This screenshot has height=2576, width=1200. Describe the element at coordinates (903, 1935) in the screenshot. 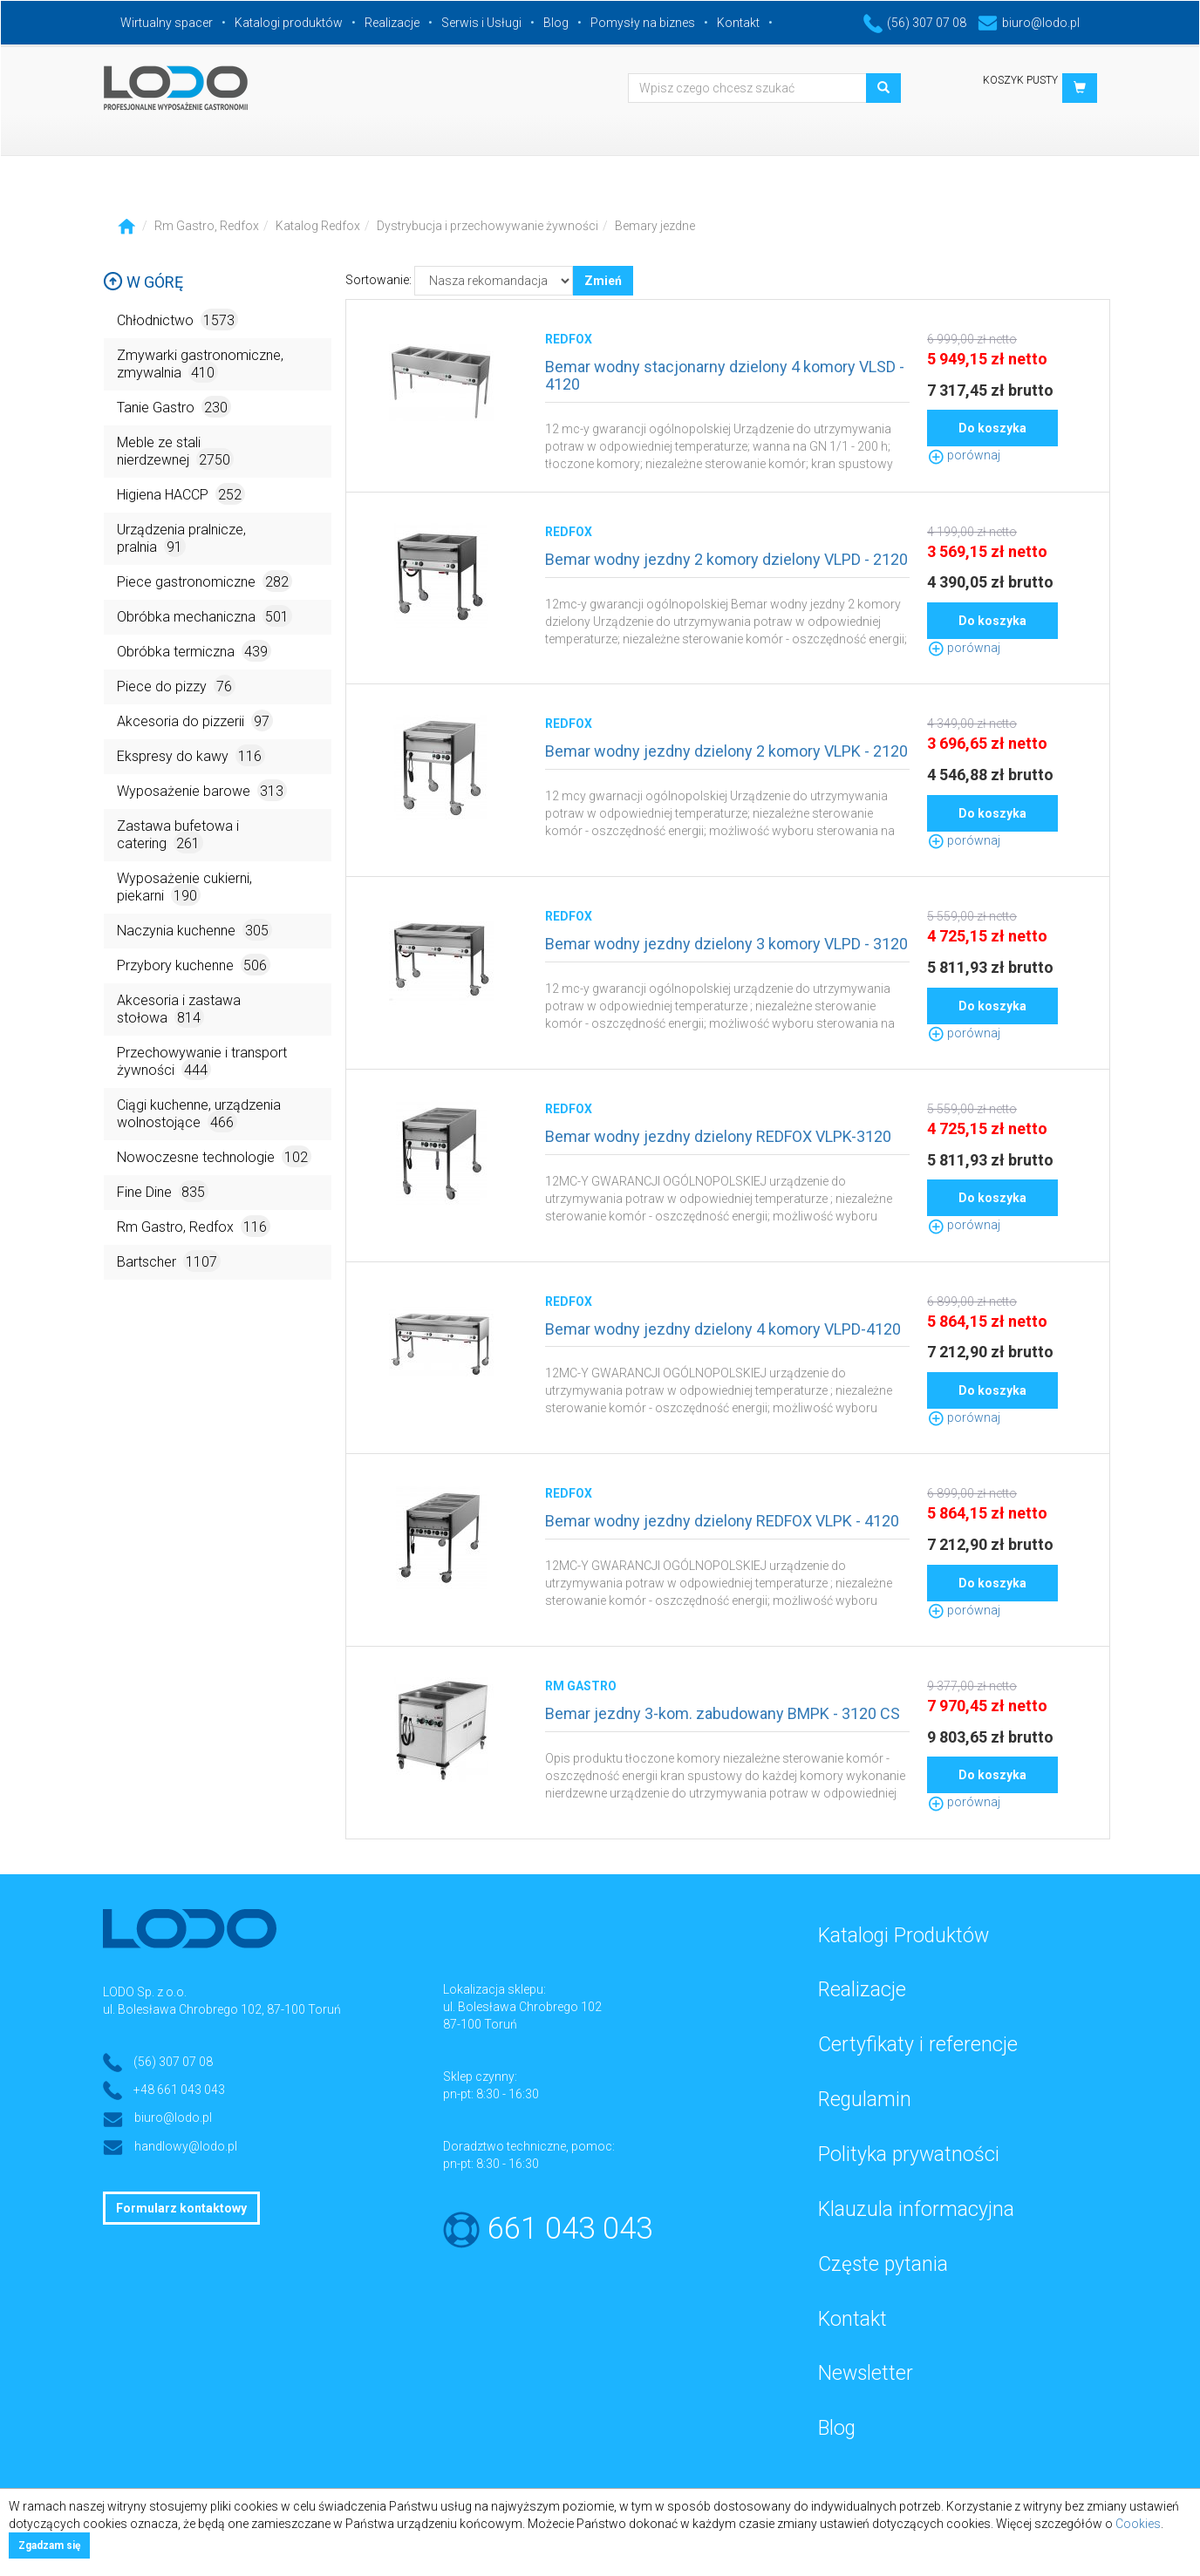

I see `Katalogi Produktów` at that location.